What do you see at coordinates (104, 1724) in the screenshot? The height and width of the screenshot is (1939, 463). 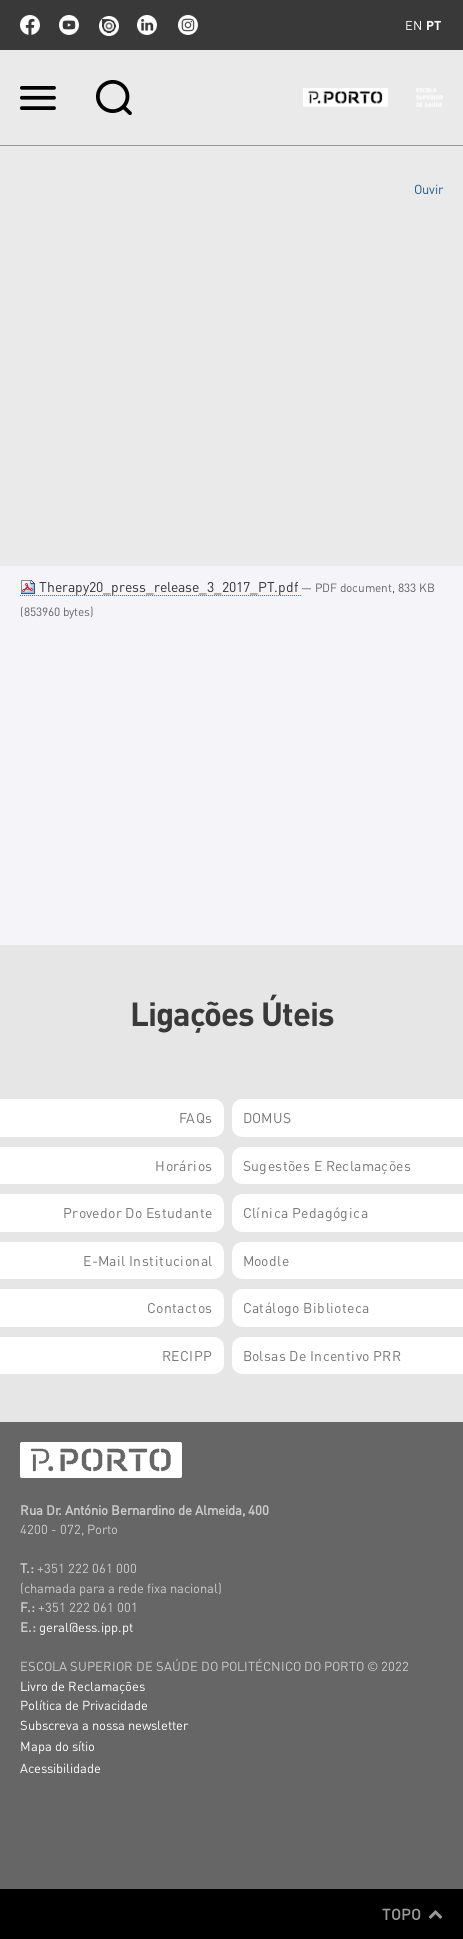 I see `Subscreva a nossa newsletter` at bounding box center [104, 1724].